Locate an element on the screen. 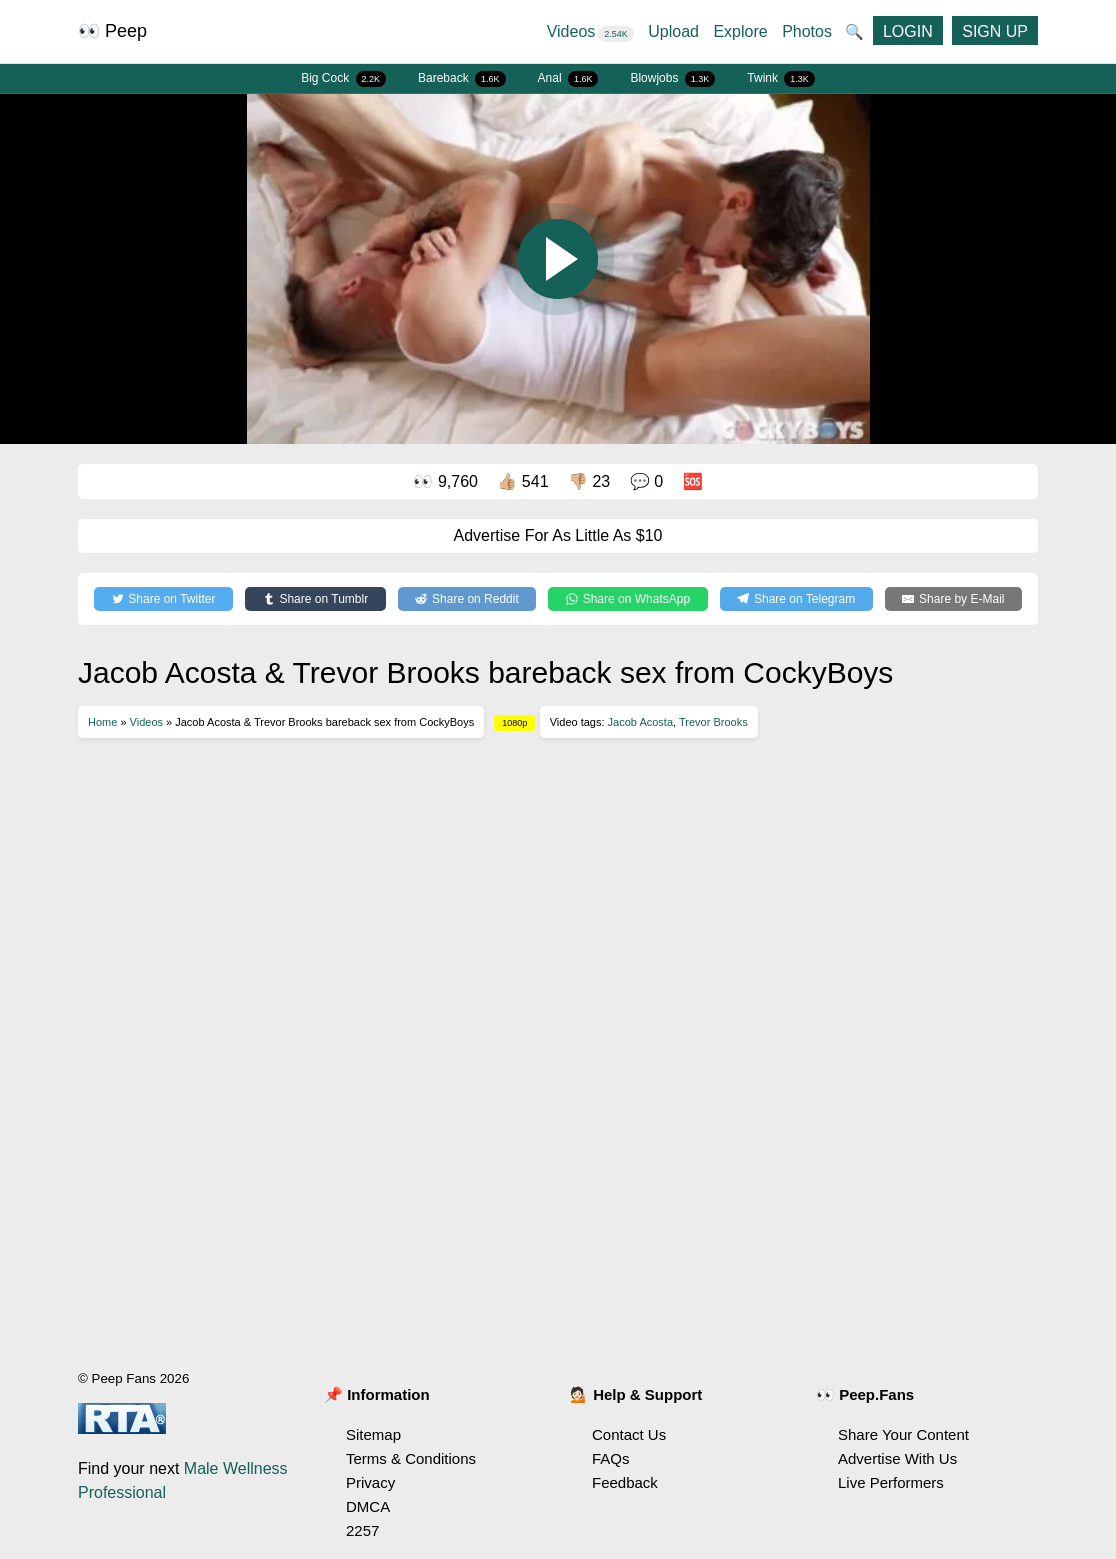 Image resolution: width=1116 pixels, height=1559 pixels. [Share by E-Mail] is located at coordinates (953, 599).